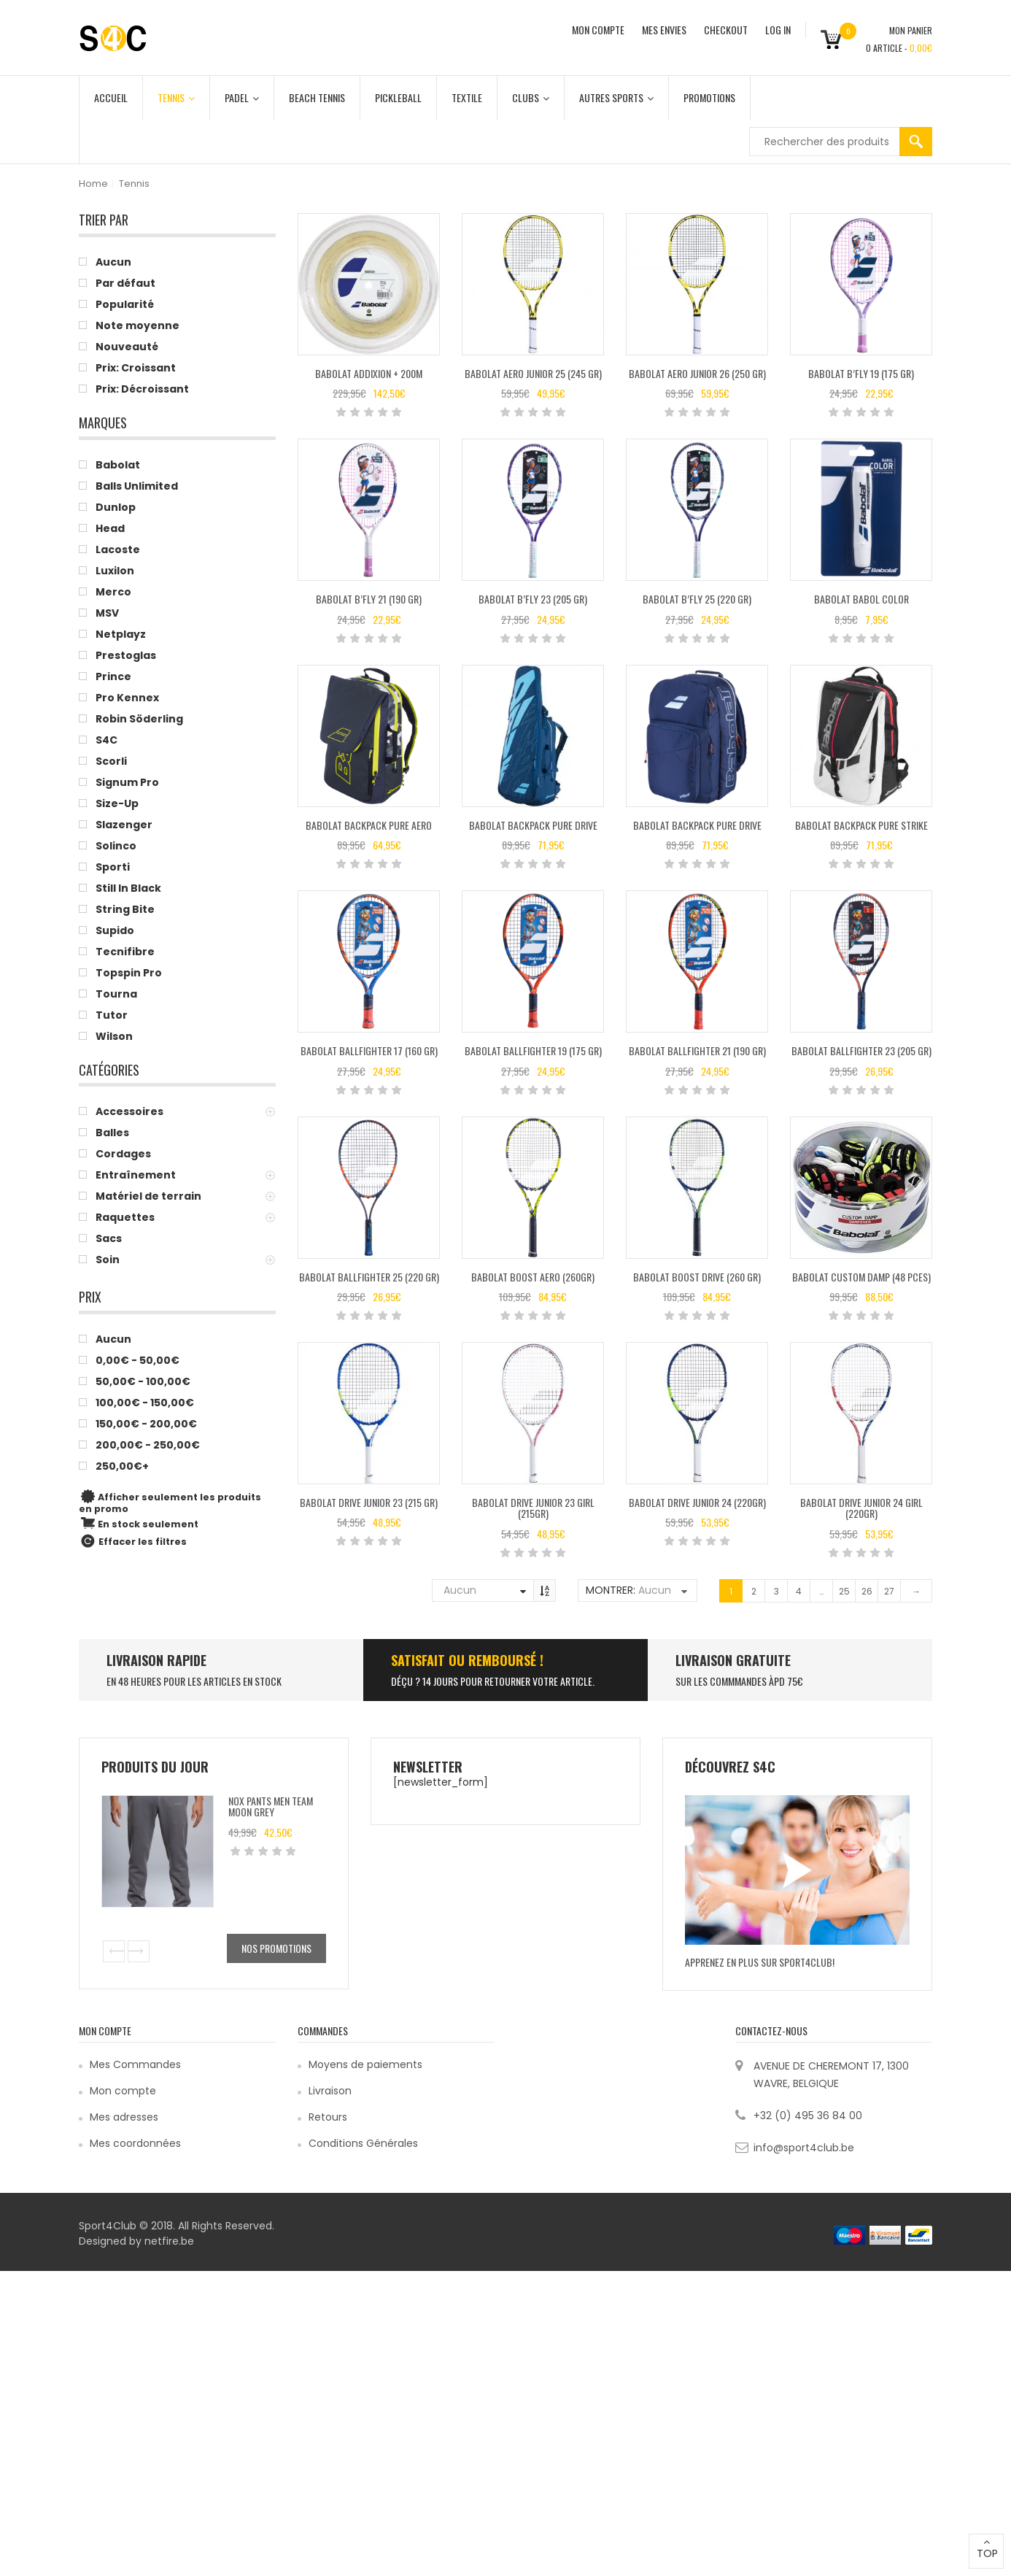 This screenshot has width=1011, height=2576. Describe the element at coordinates (467, 1660) in the screenshot. I see `SATISFAIT ou remboursé !` at that location.